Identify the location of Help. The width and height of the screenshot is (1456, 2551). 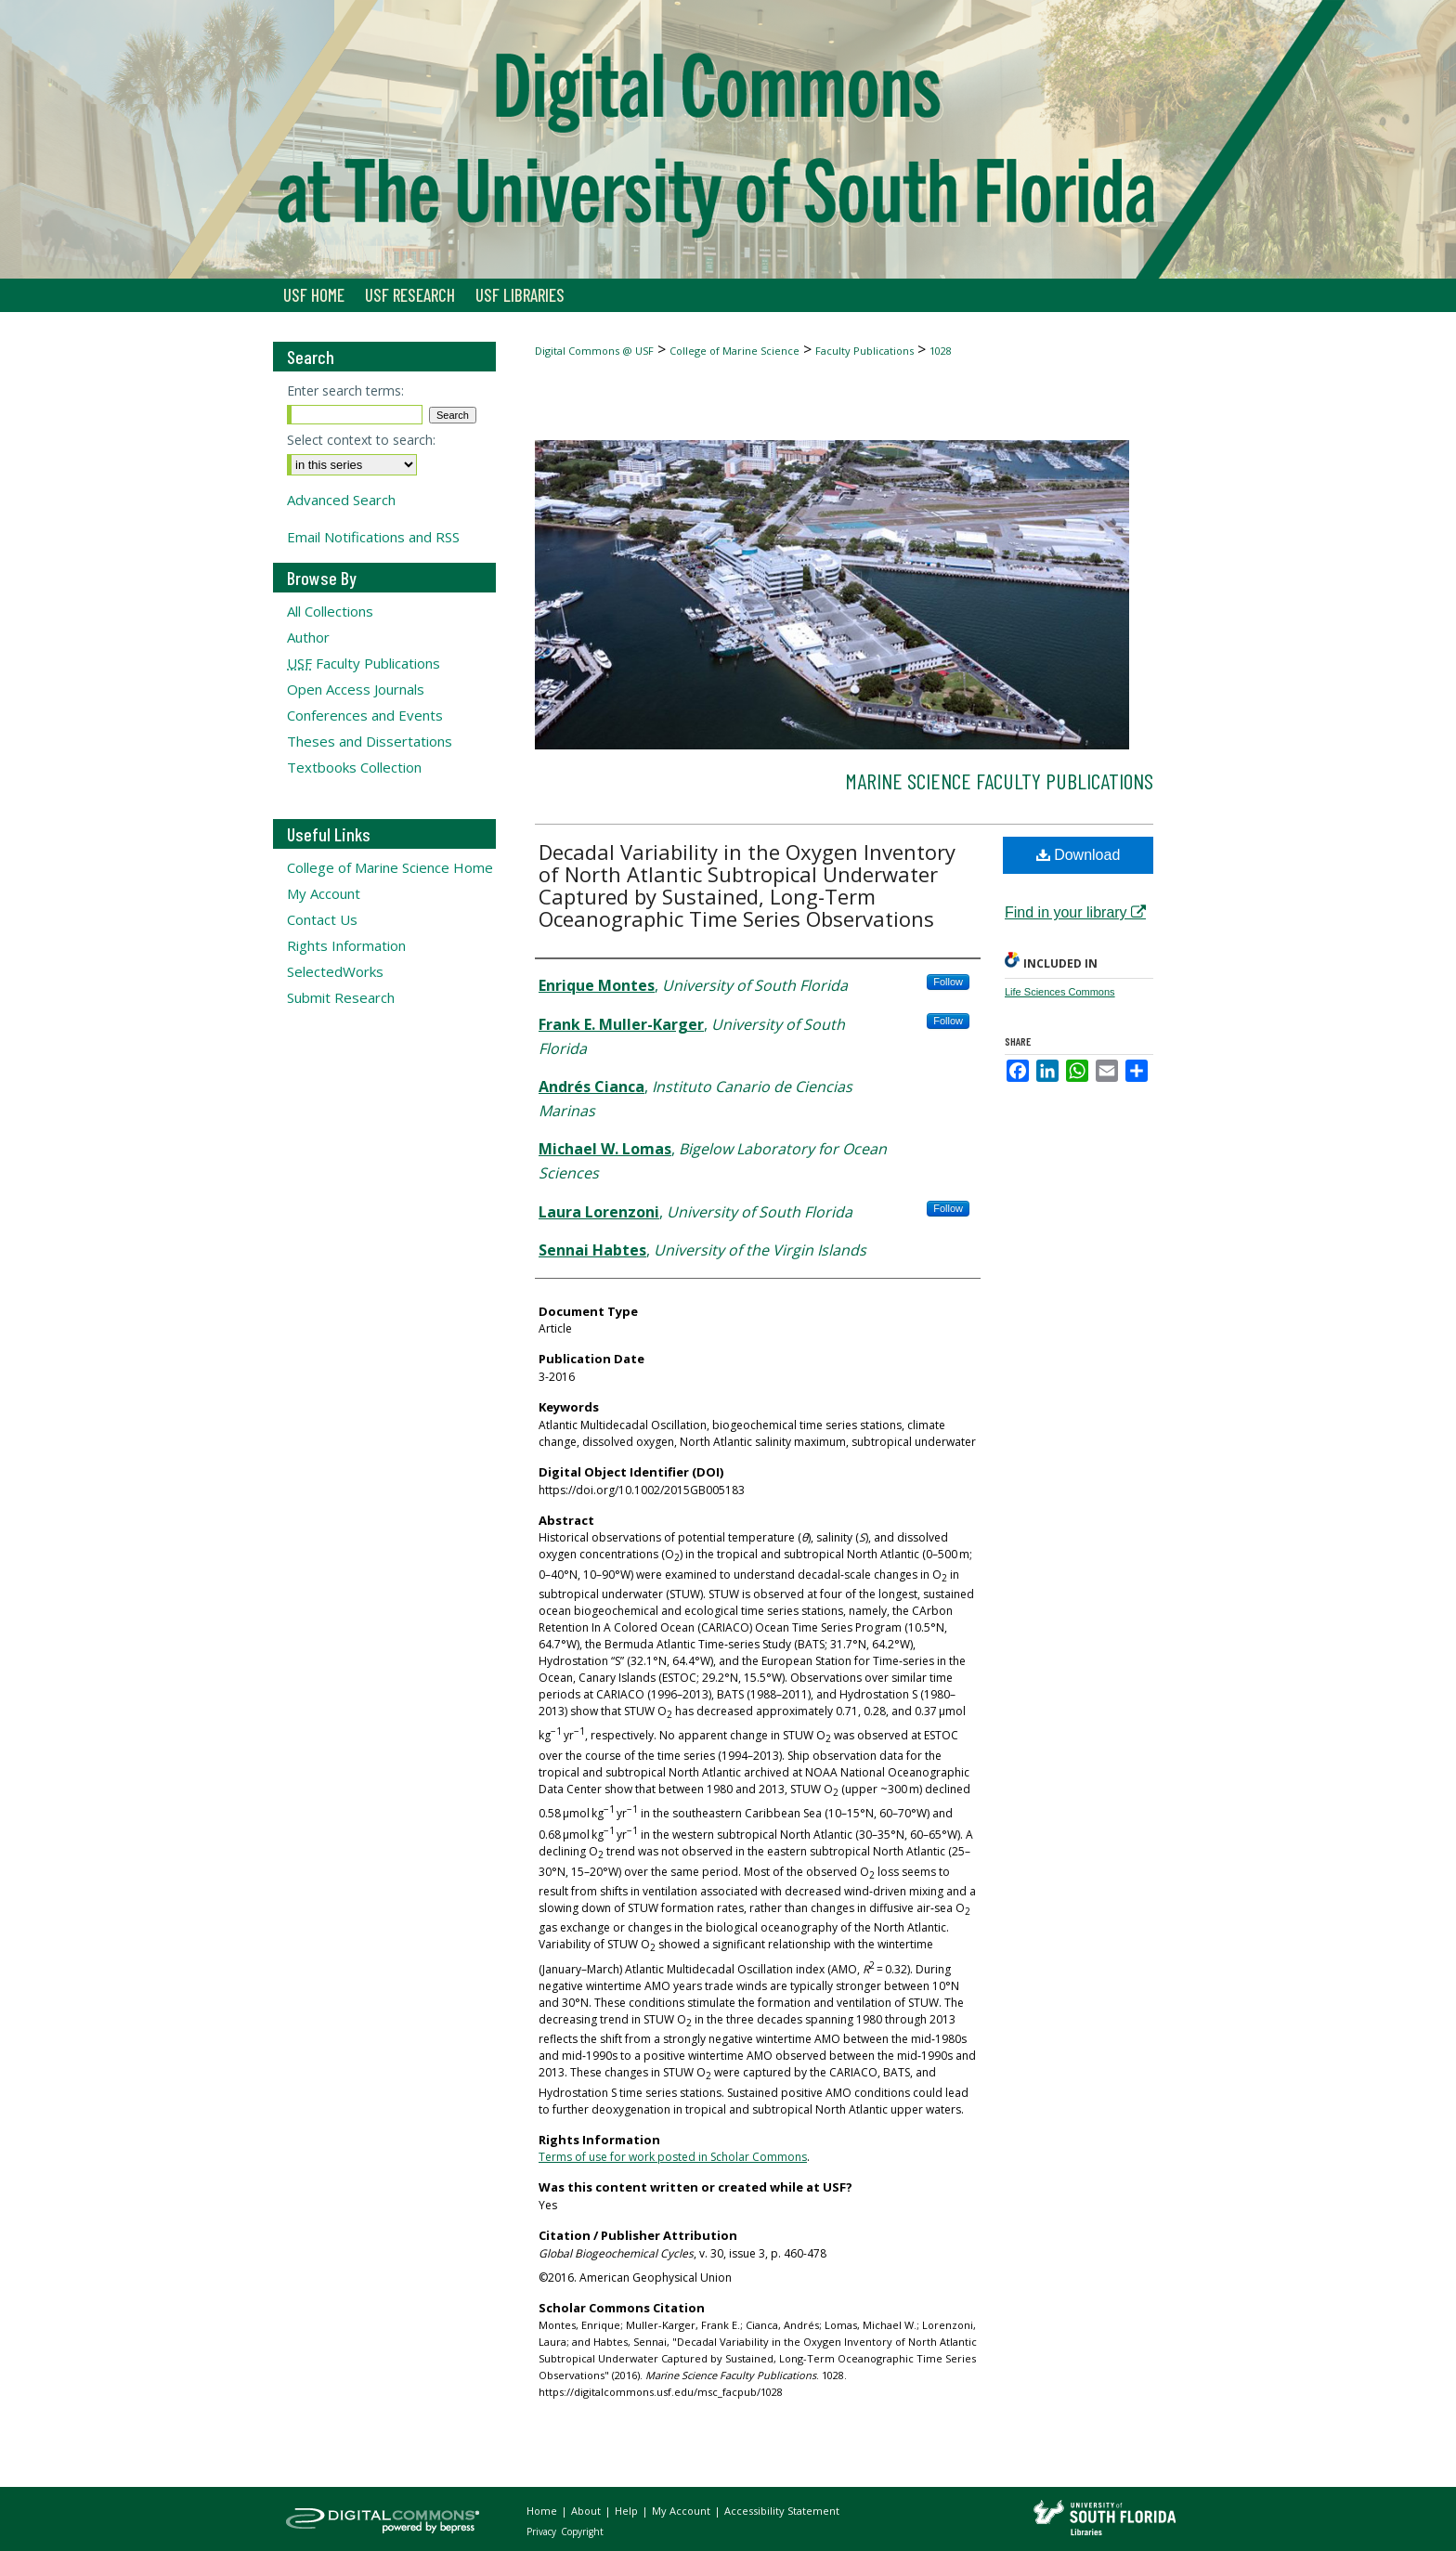
(628, 2511).